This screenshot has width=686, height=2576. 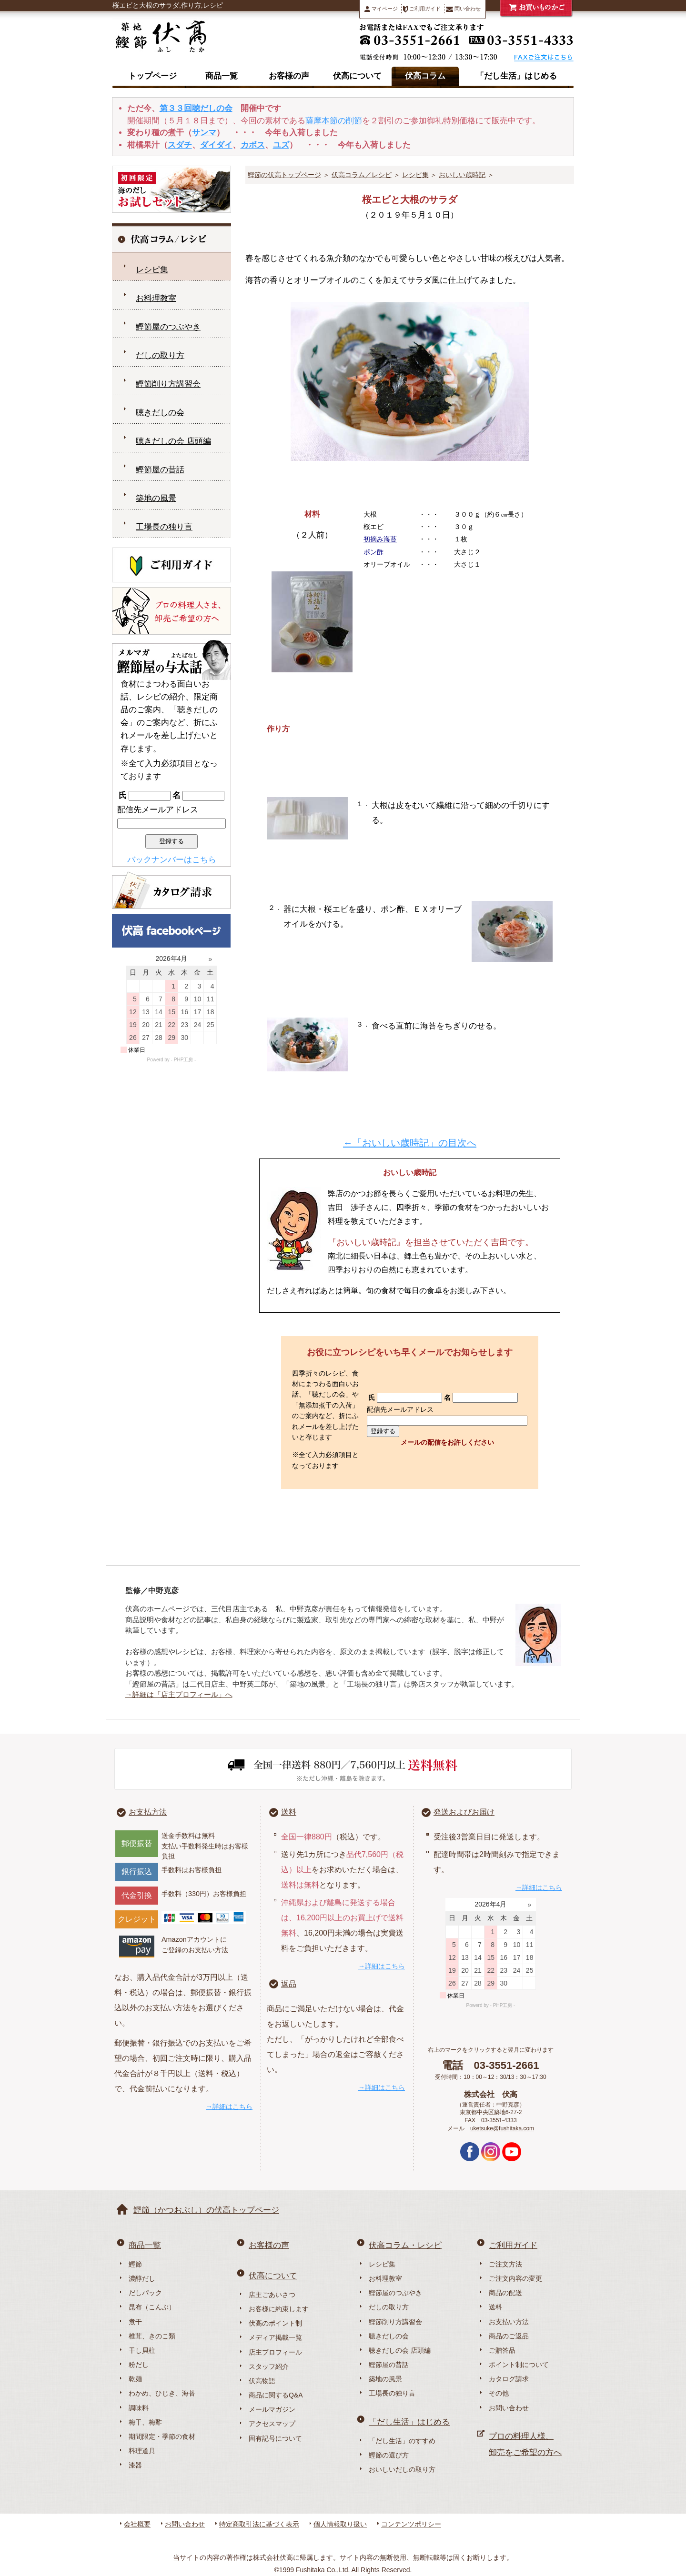 What do you see at coordinates (173, 441) in the screenshot?
I see `聴きだしの会 店頭編` at bounding box center [173, 441].